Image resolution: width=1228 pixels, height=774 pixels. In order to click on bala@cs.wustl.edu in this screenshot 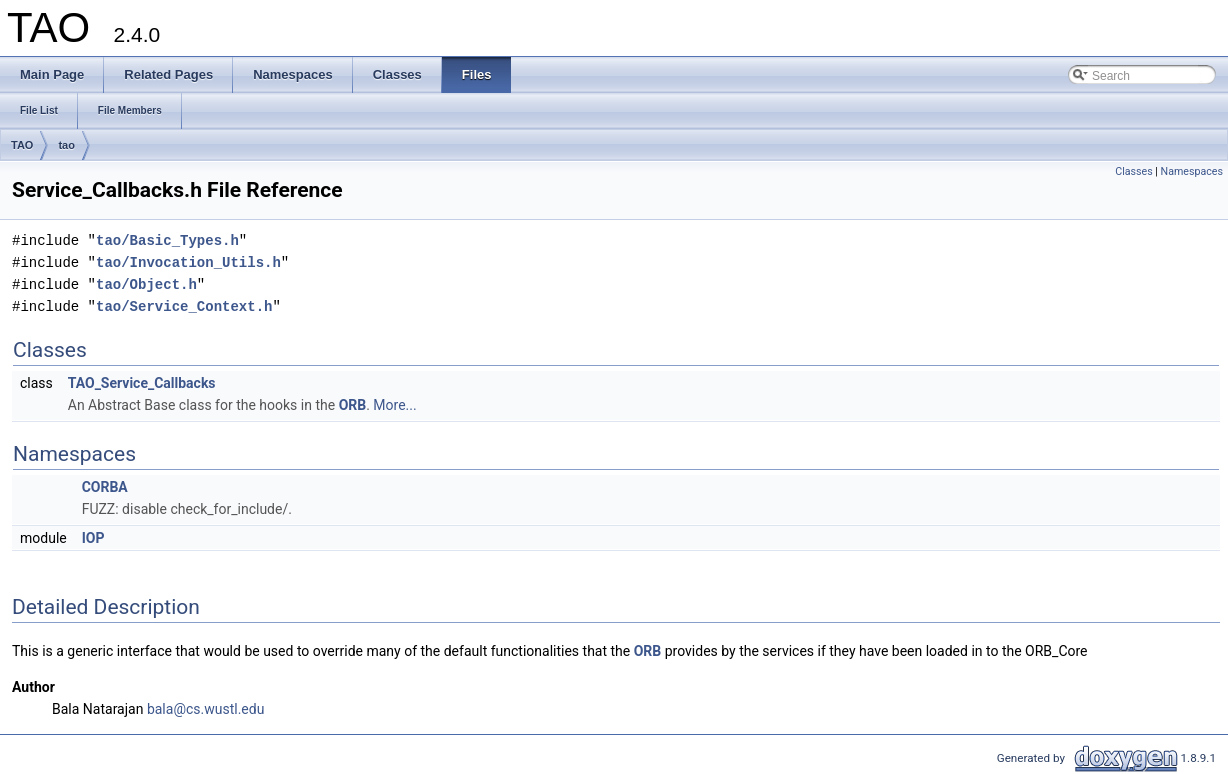, I will do `click(206, 709)`.